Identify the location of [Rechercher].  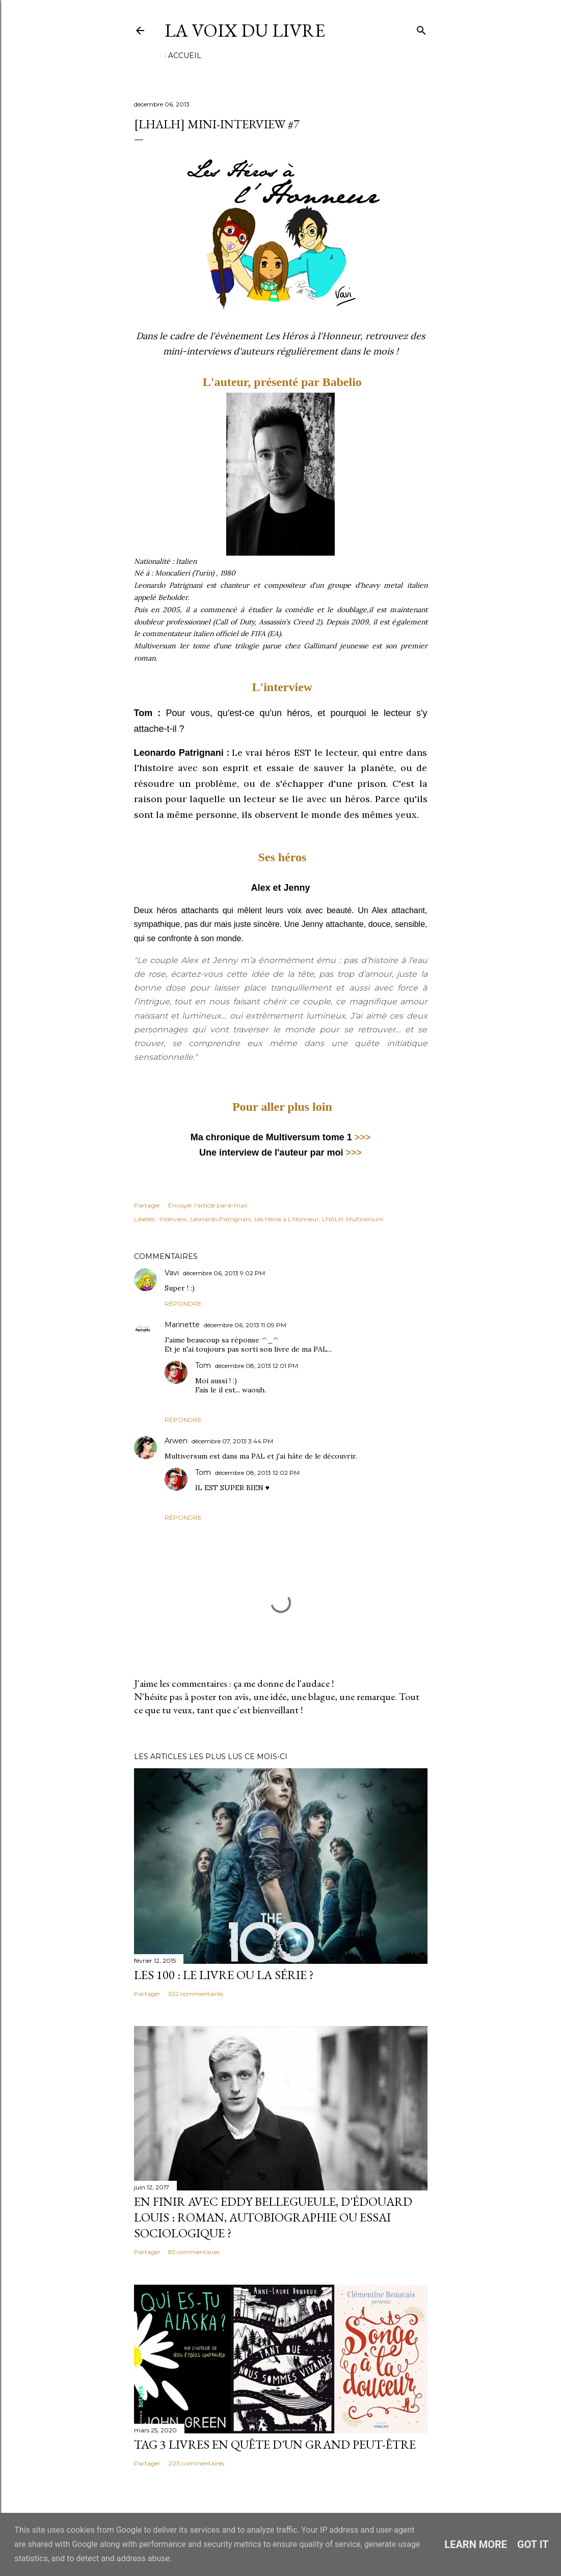
(421, 28).